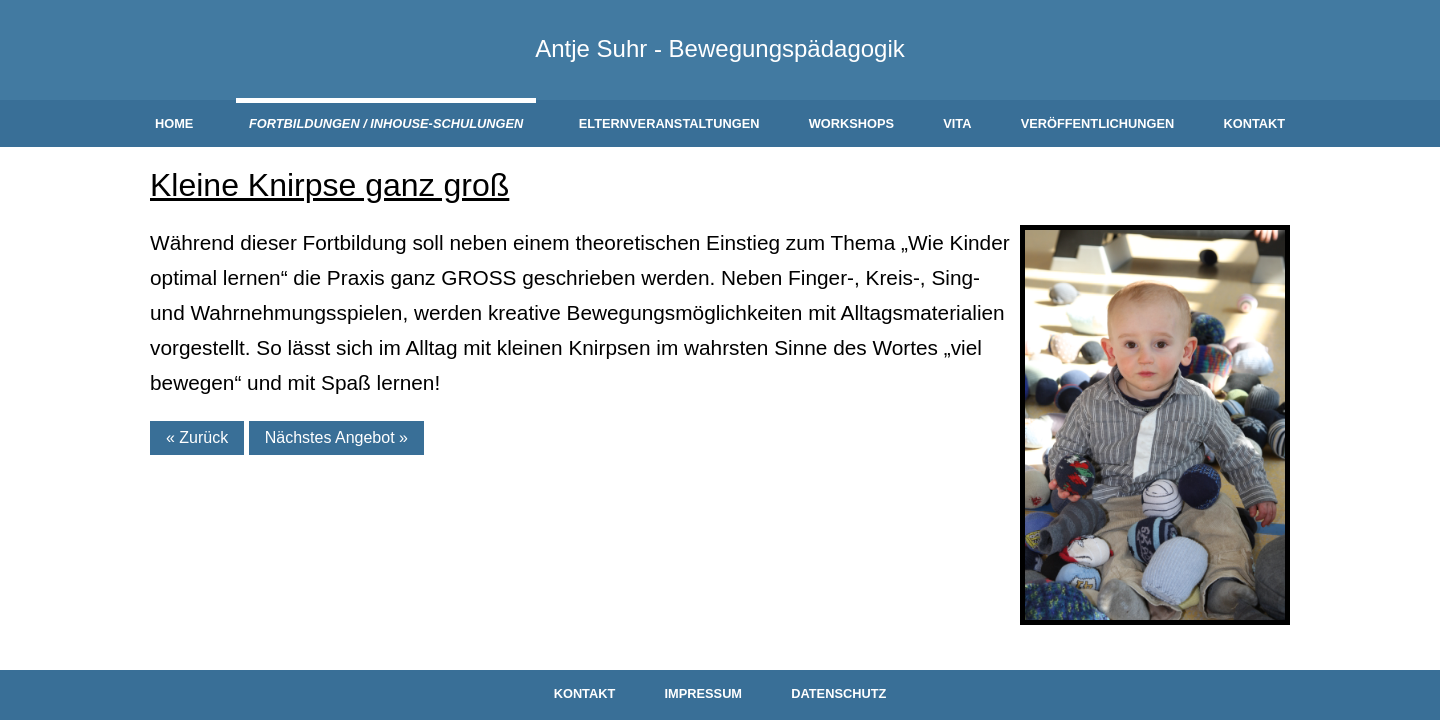  Describe the element at coordinates (1098, 123) in the screenshot. I see `Veröffentlichungen` at that location.